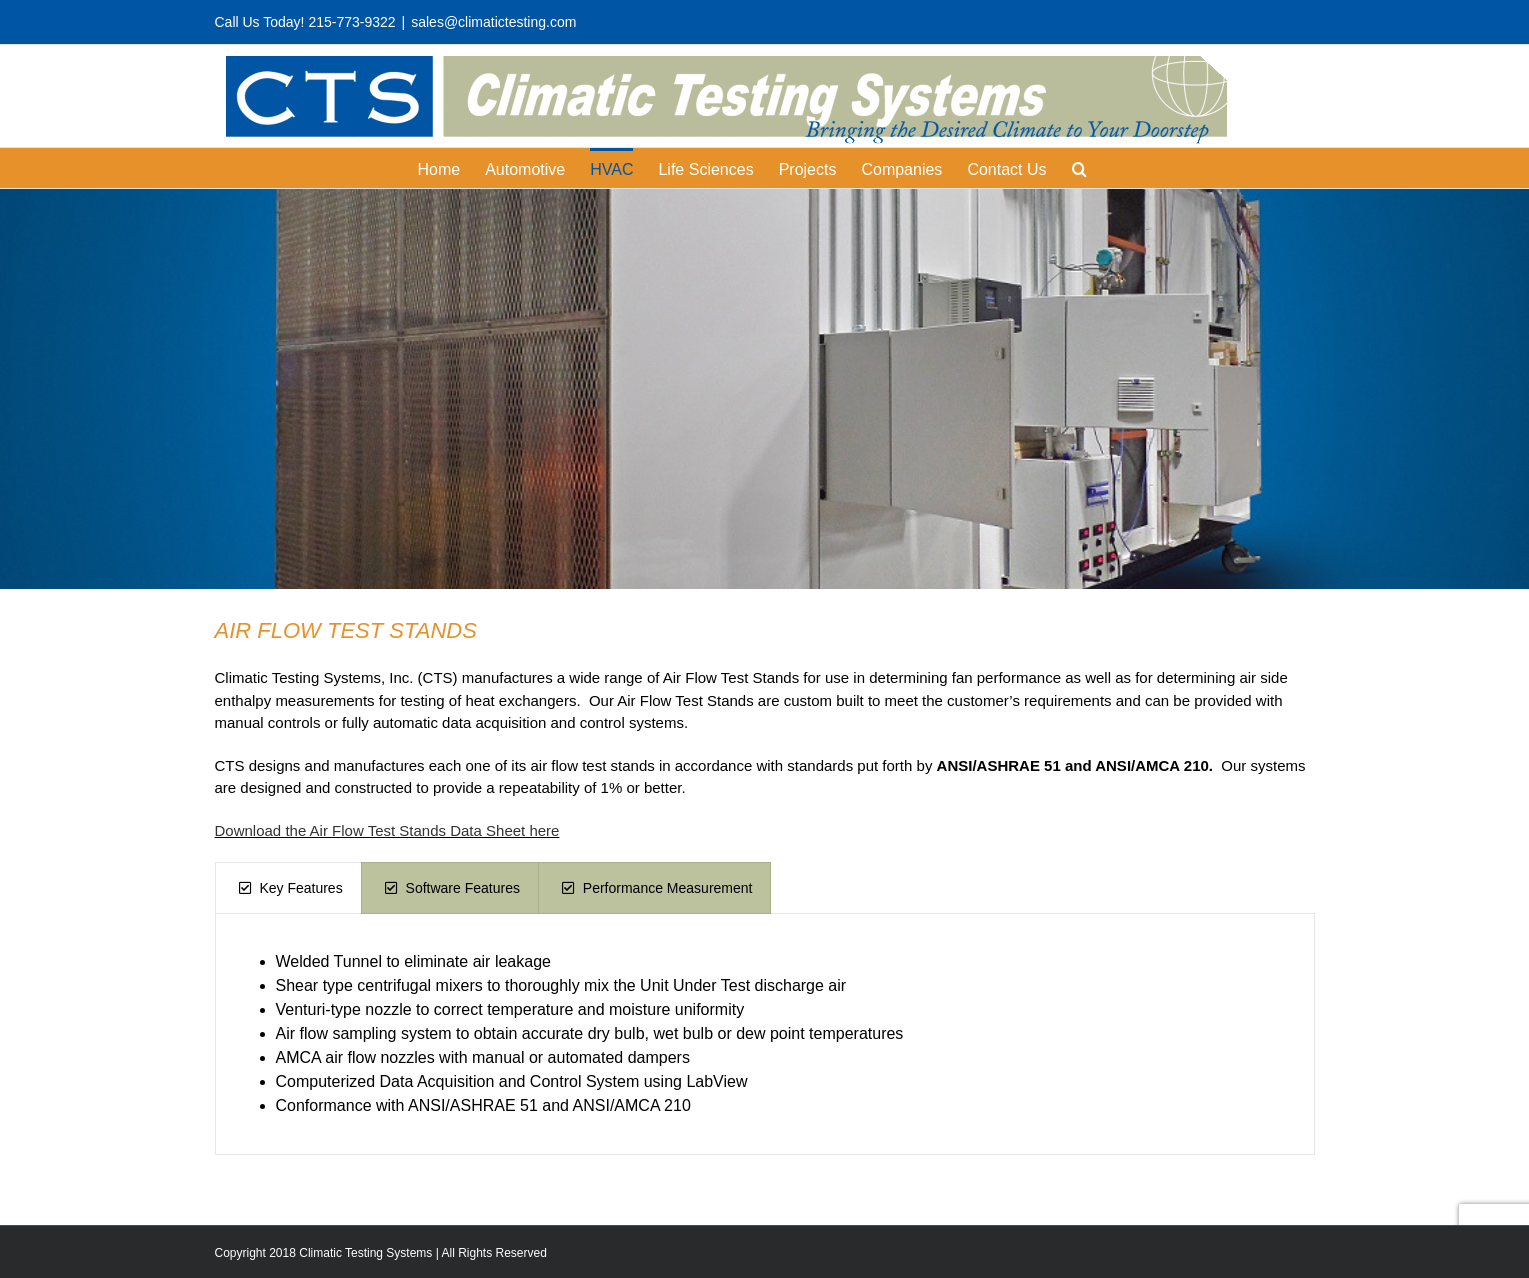  Describe the element at coordinates (493, 22) in the screenshot. I see `sales@climatictesting.com` at that location.